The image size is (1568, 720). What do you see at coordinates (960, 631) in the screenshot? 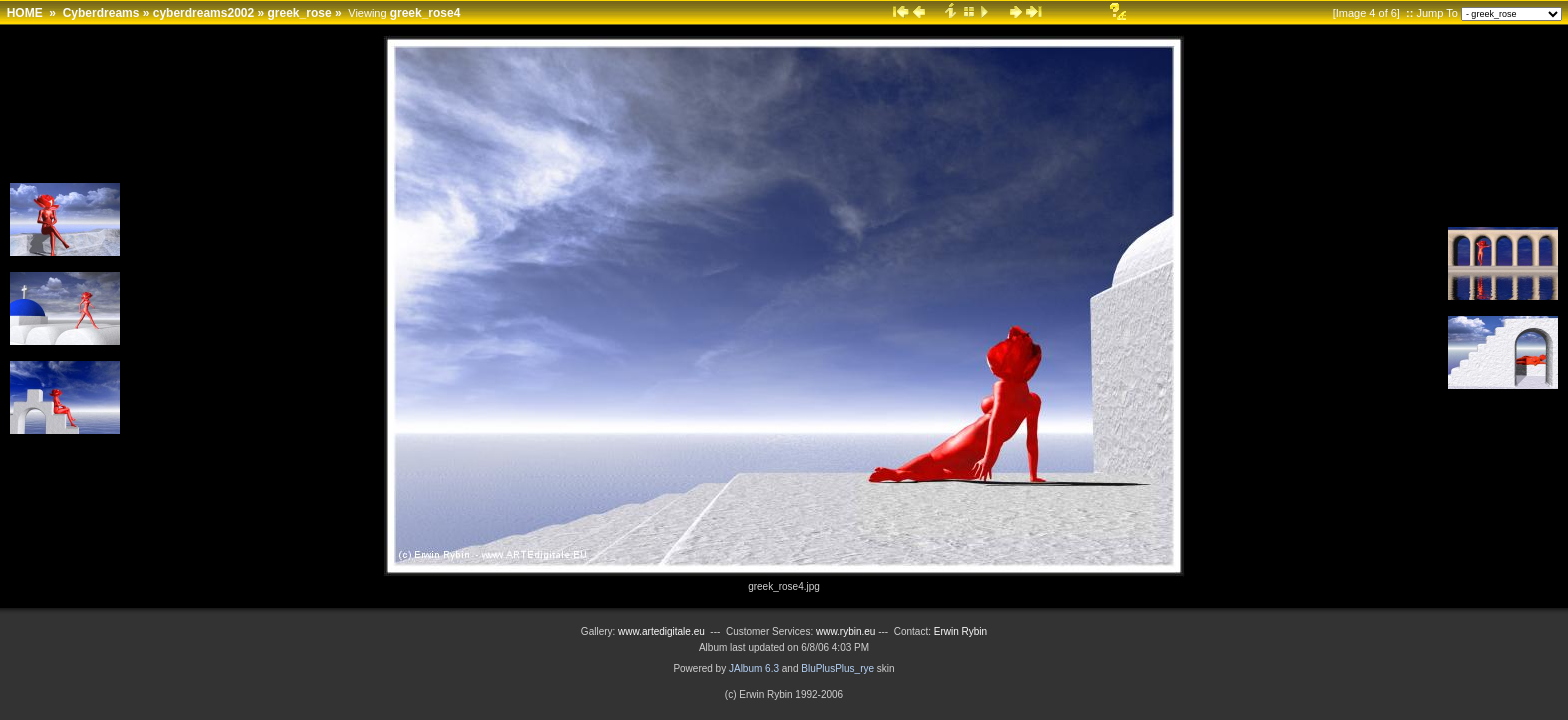
I see `Erwin Rybin` at bounding box center [960, 631].